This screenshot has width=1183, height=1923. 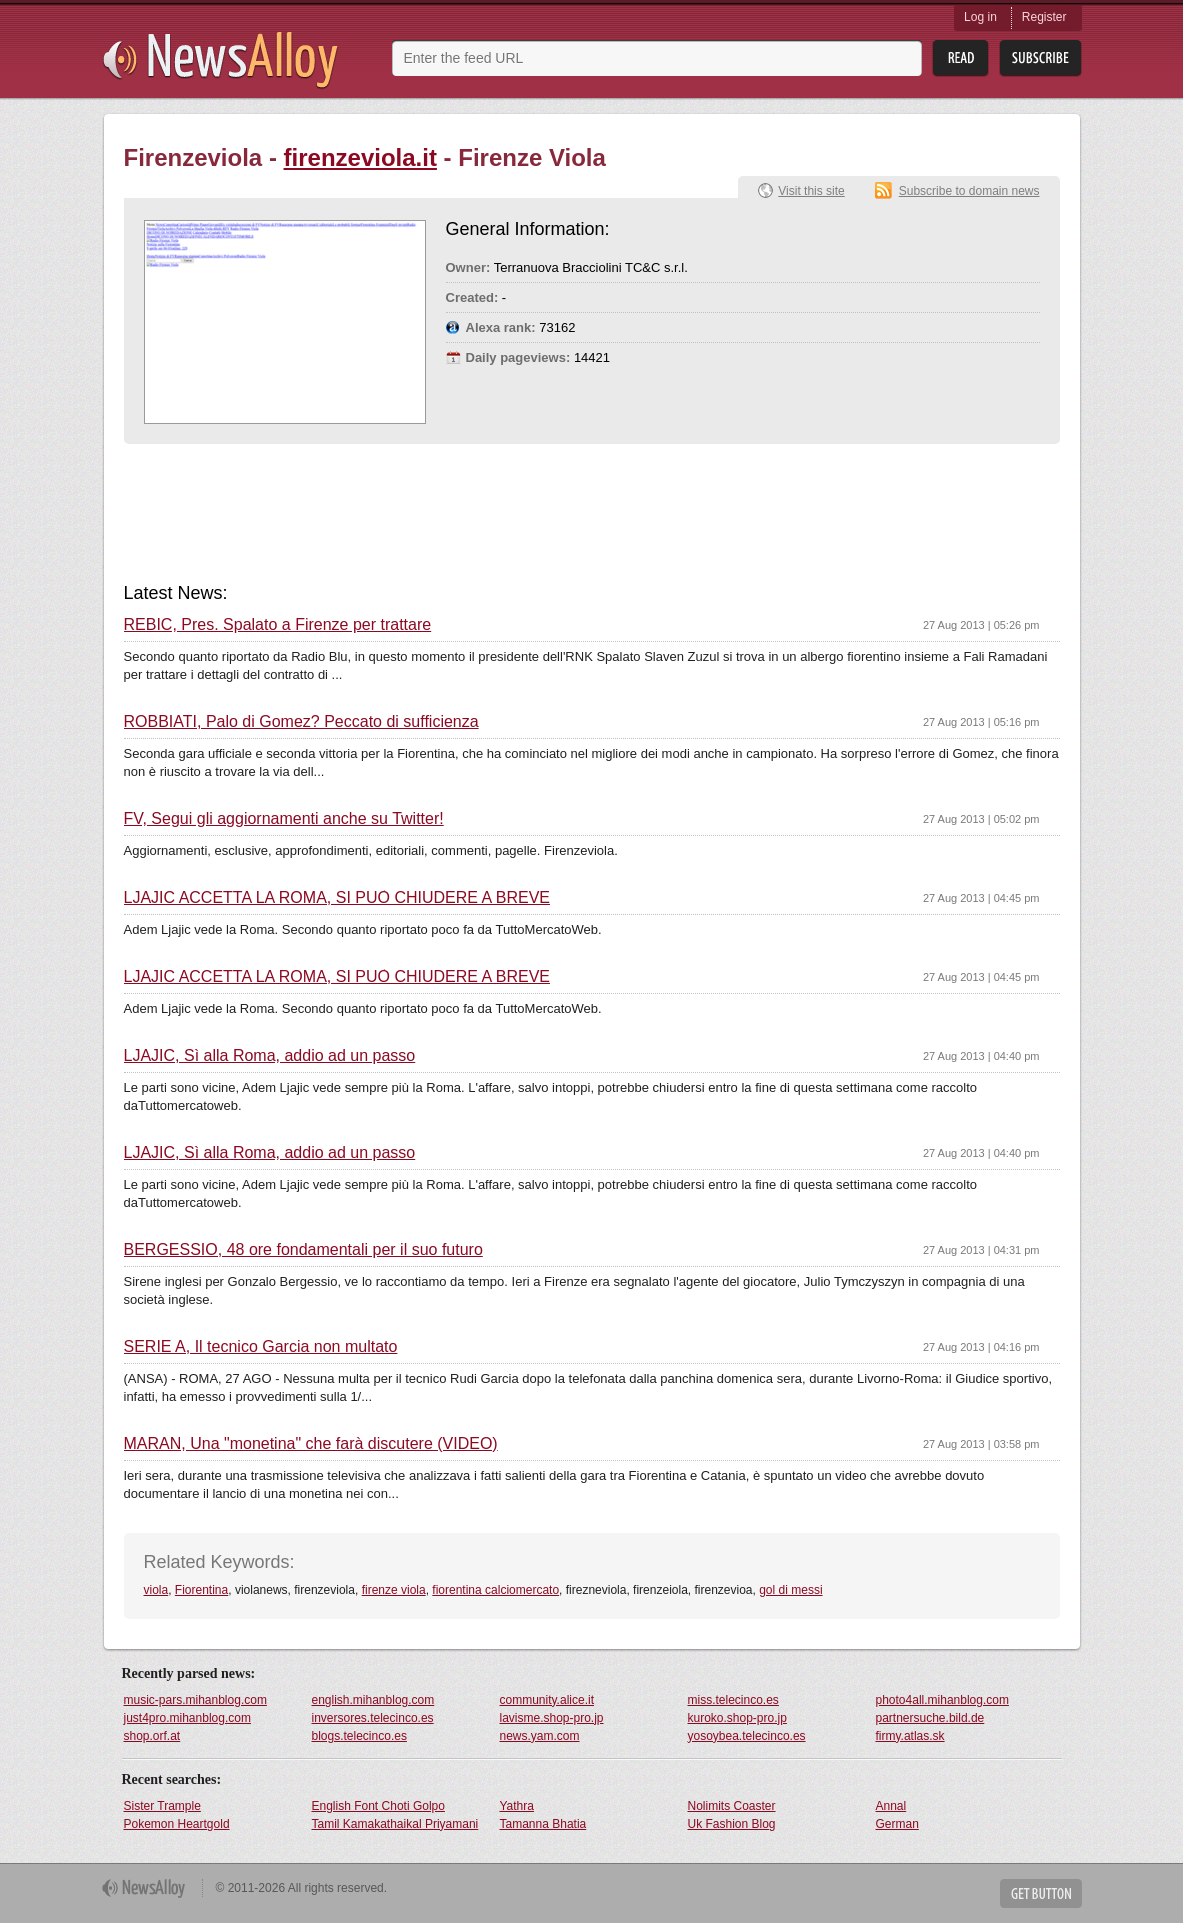 I want to click on english.mihanblog.com, so click(x=373, y=1700).